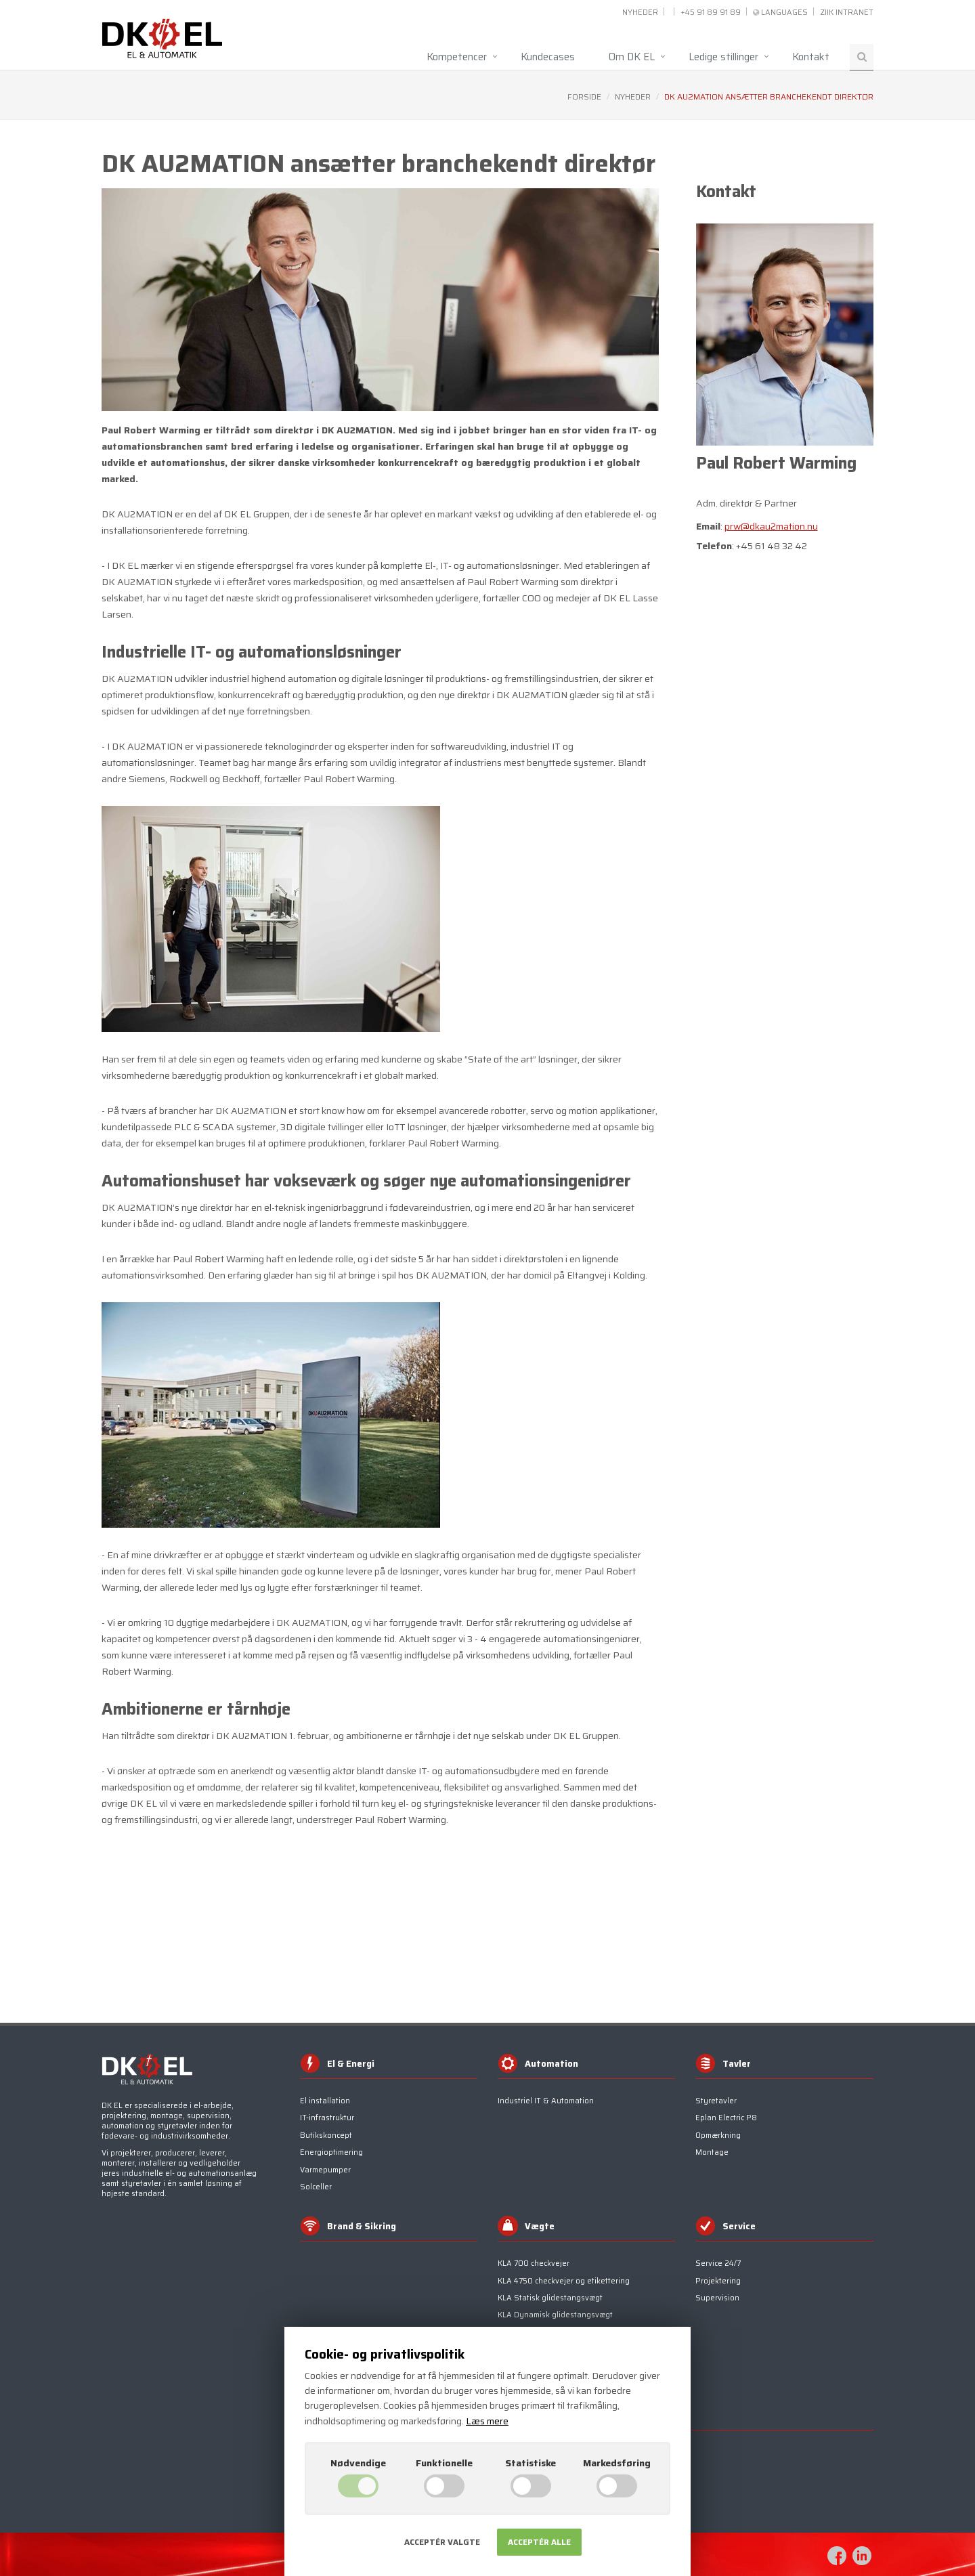 The height and width of the screenshot is (2576, 975). Describe the element at coordinates (718, 2281) in the screenshot. I see `Projektering` at that location.